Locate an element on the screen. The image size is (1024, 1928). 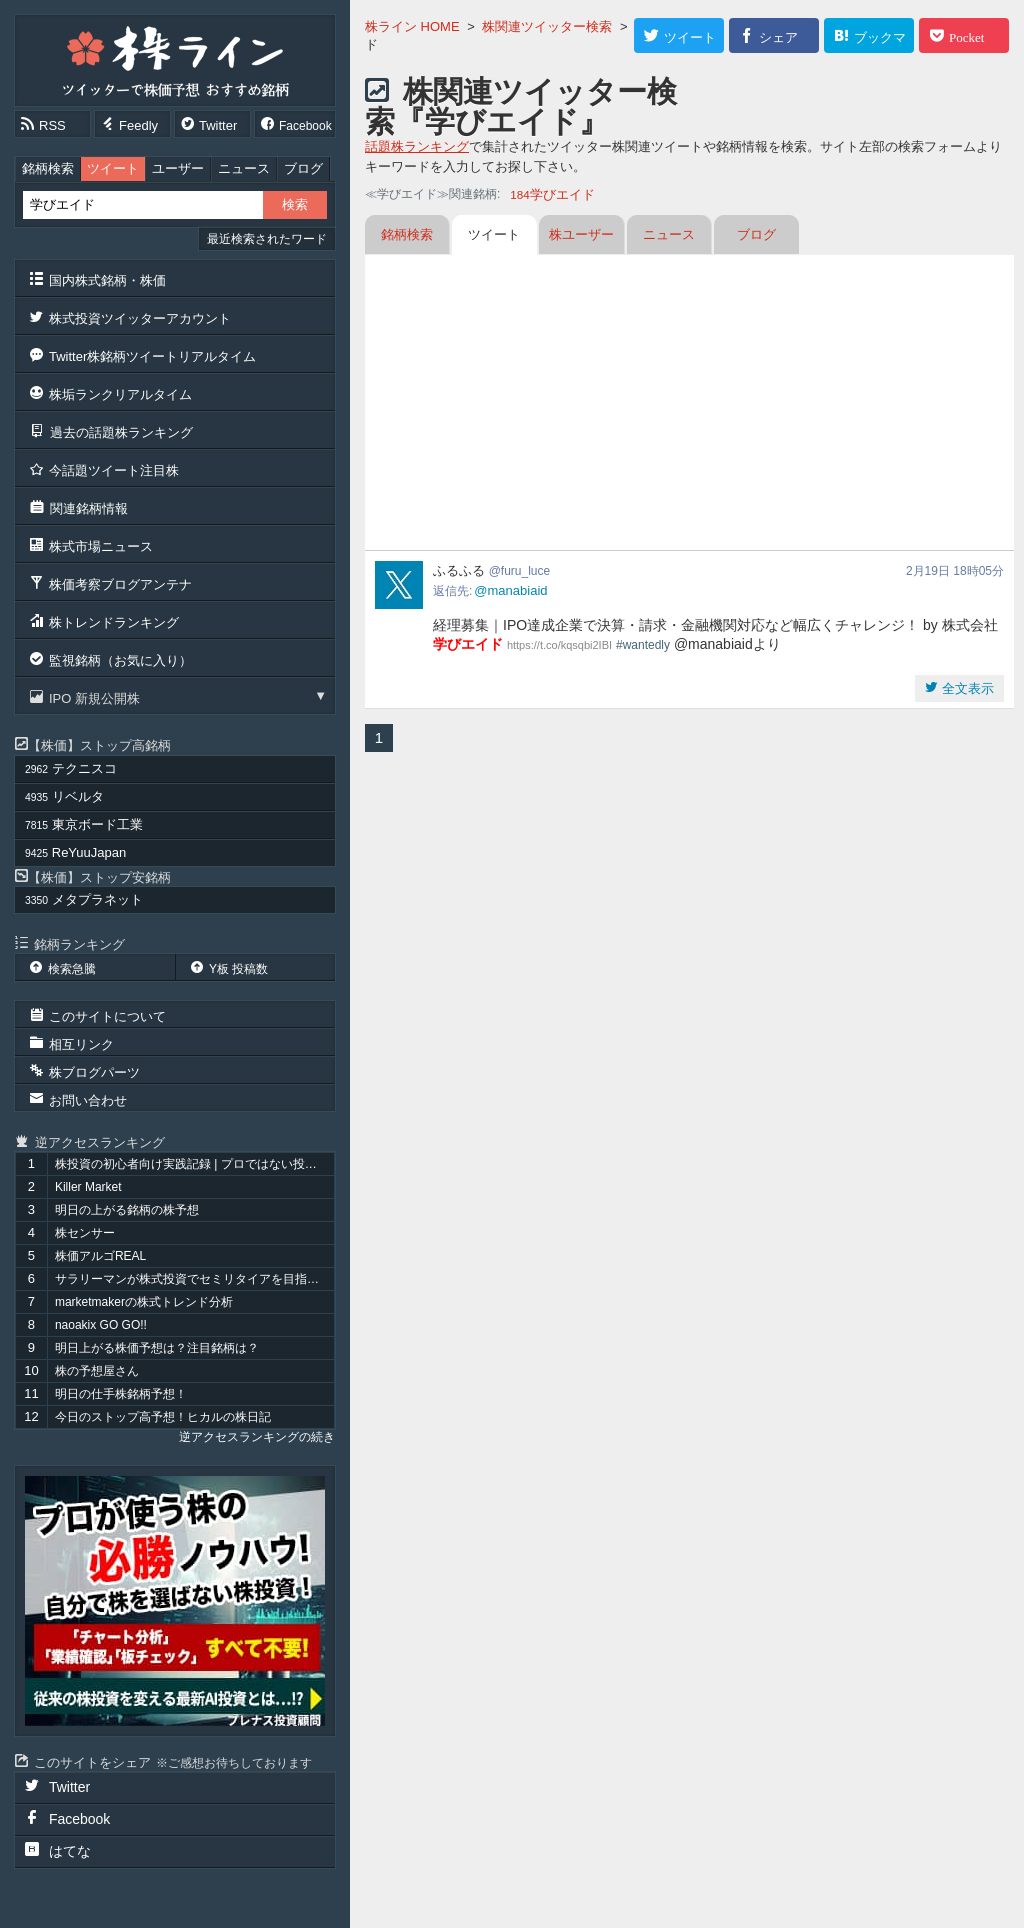
話題株ランキング is located at coordinates (417, 146).